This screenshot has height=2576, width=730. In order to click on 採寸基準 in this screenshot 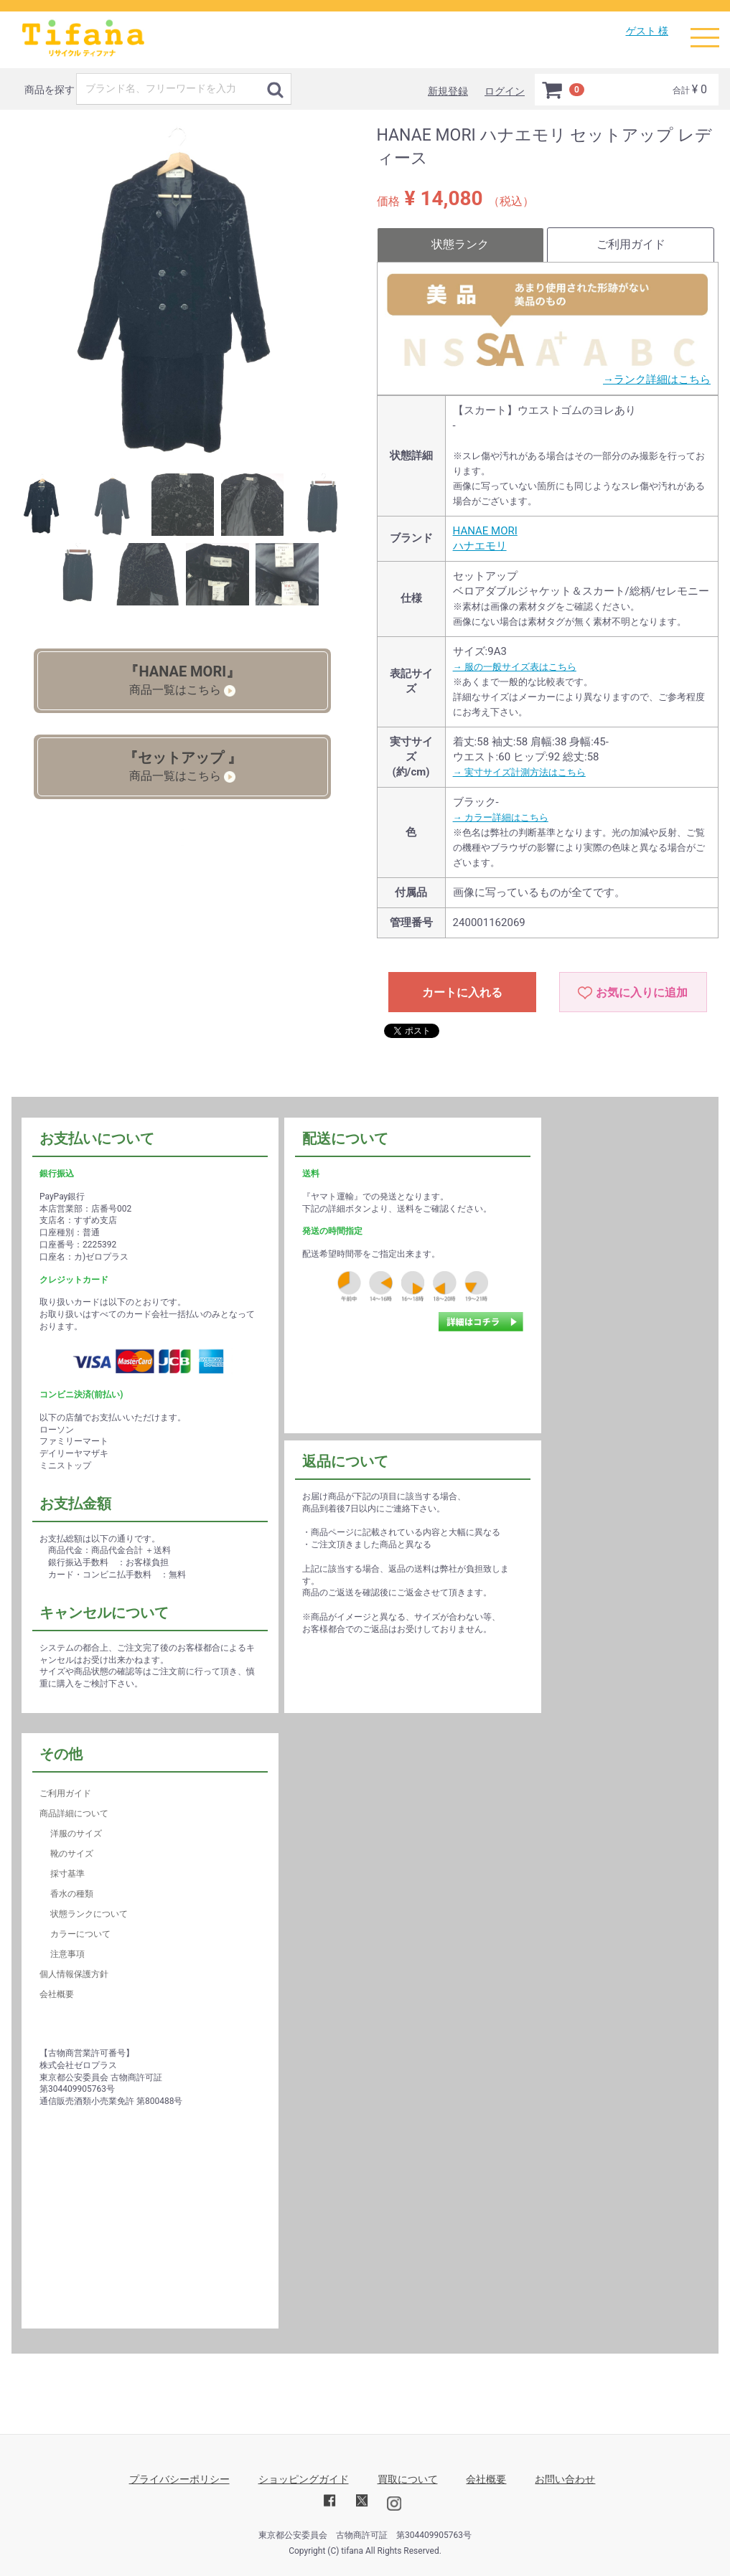, I will do `click(67, 1874)`.